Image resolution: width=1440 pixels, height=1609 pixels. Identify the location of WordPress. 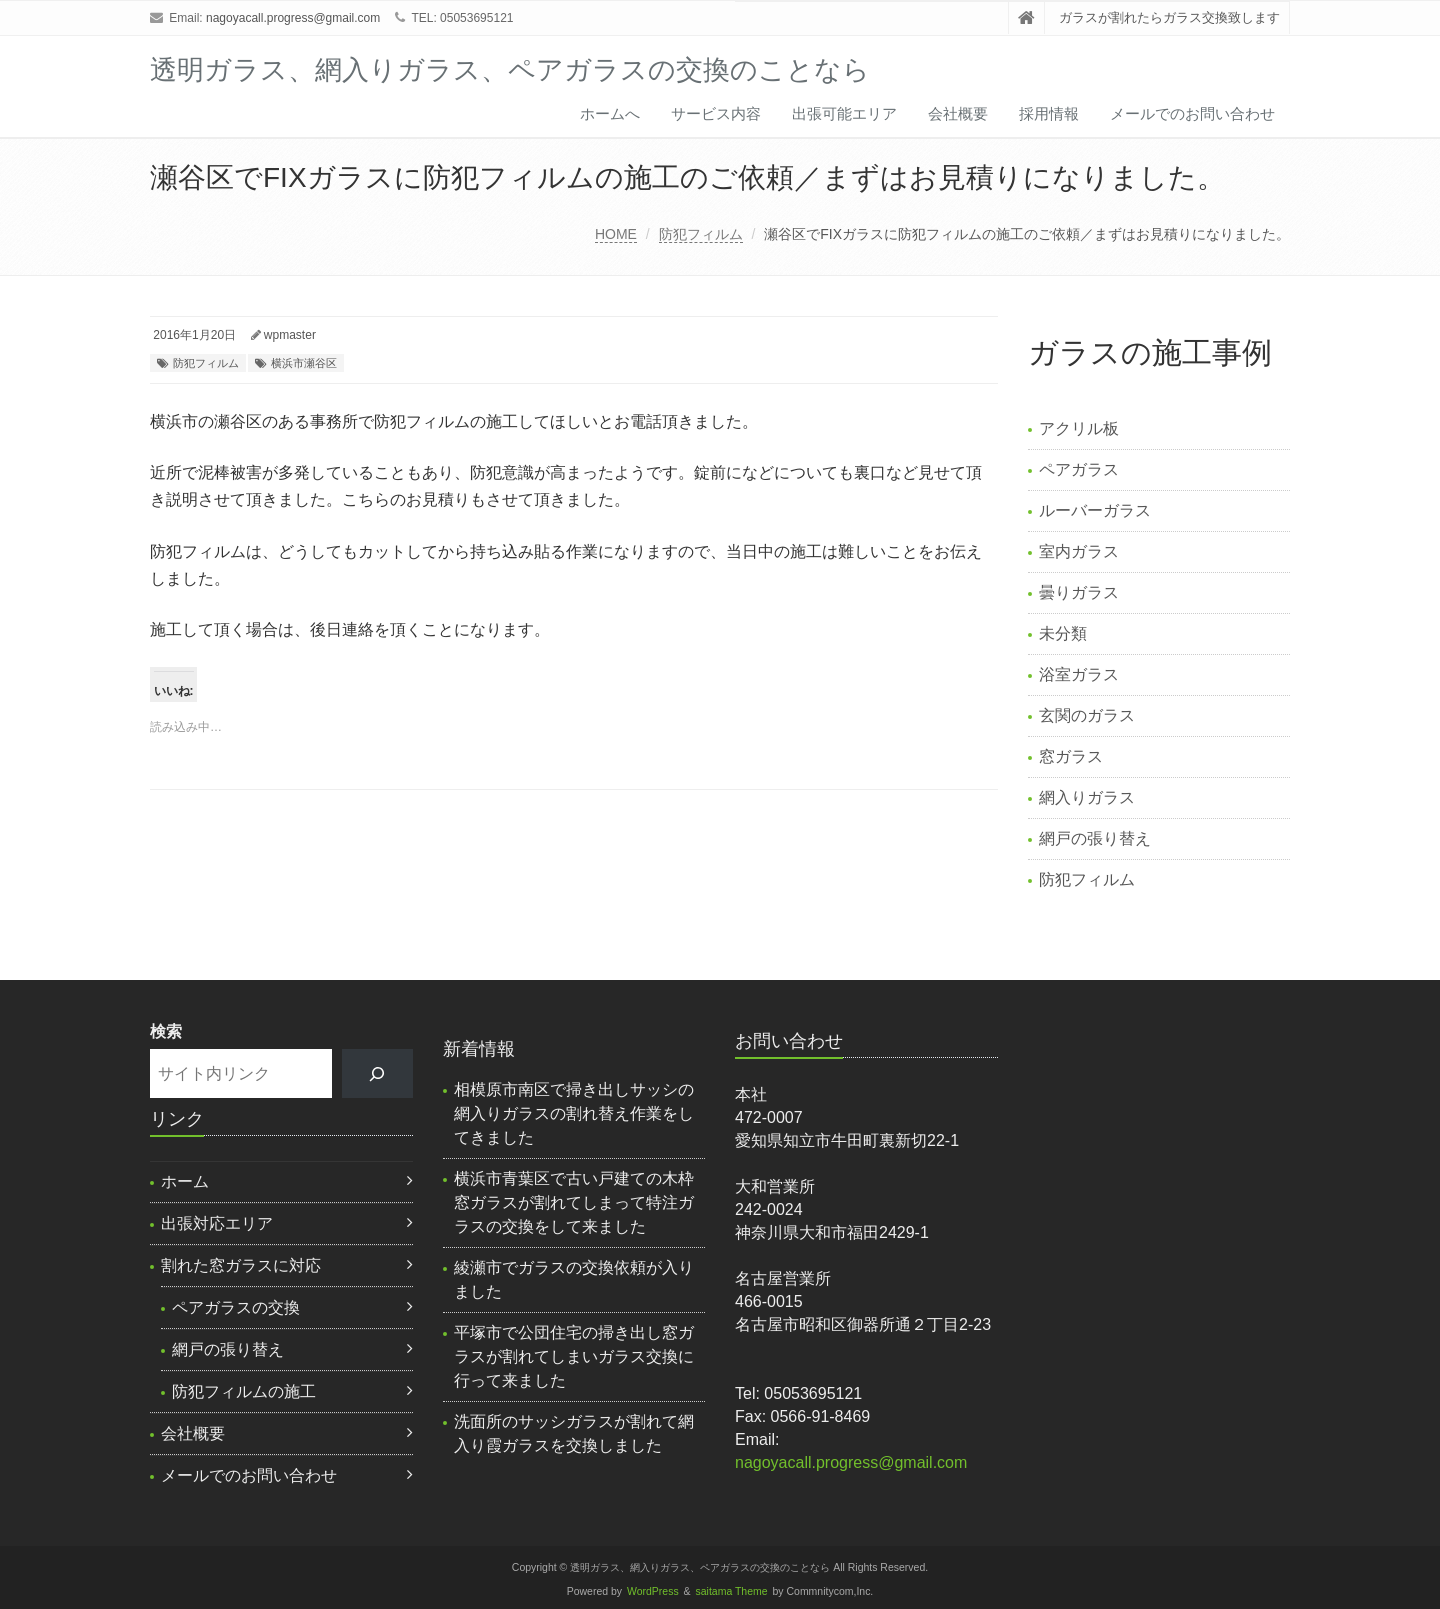
(653, 1591).